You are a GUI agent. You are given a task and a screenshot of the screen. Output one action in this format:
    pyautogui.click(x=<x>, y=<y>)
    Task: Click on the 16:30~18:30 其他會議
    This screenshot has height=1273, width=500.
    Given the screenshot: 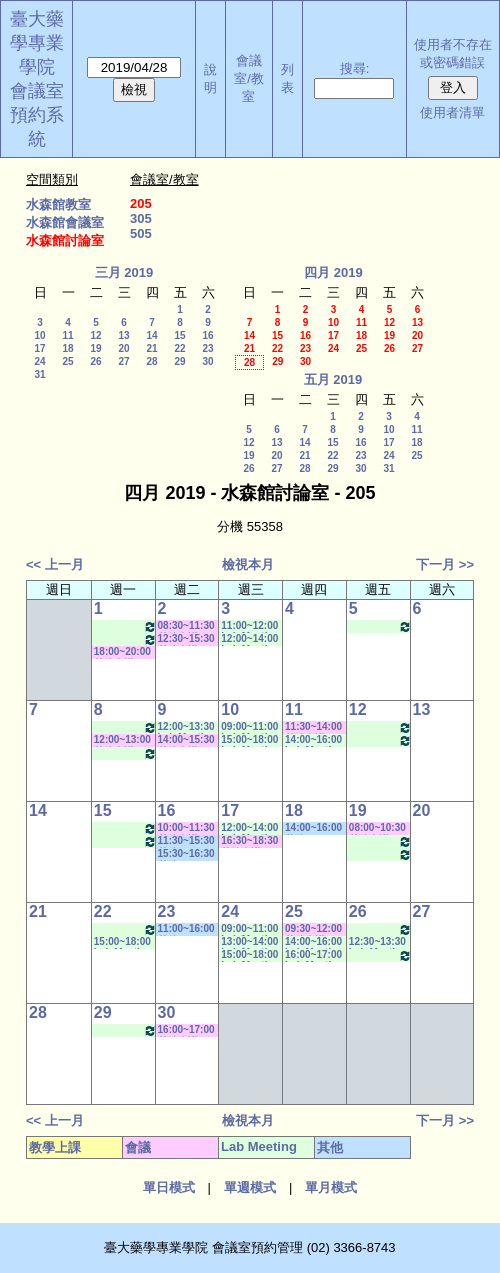 What is the action you would take?
    pyautogui.click(x=249, y=841)
    